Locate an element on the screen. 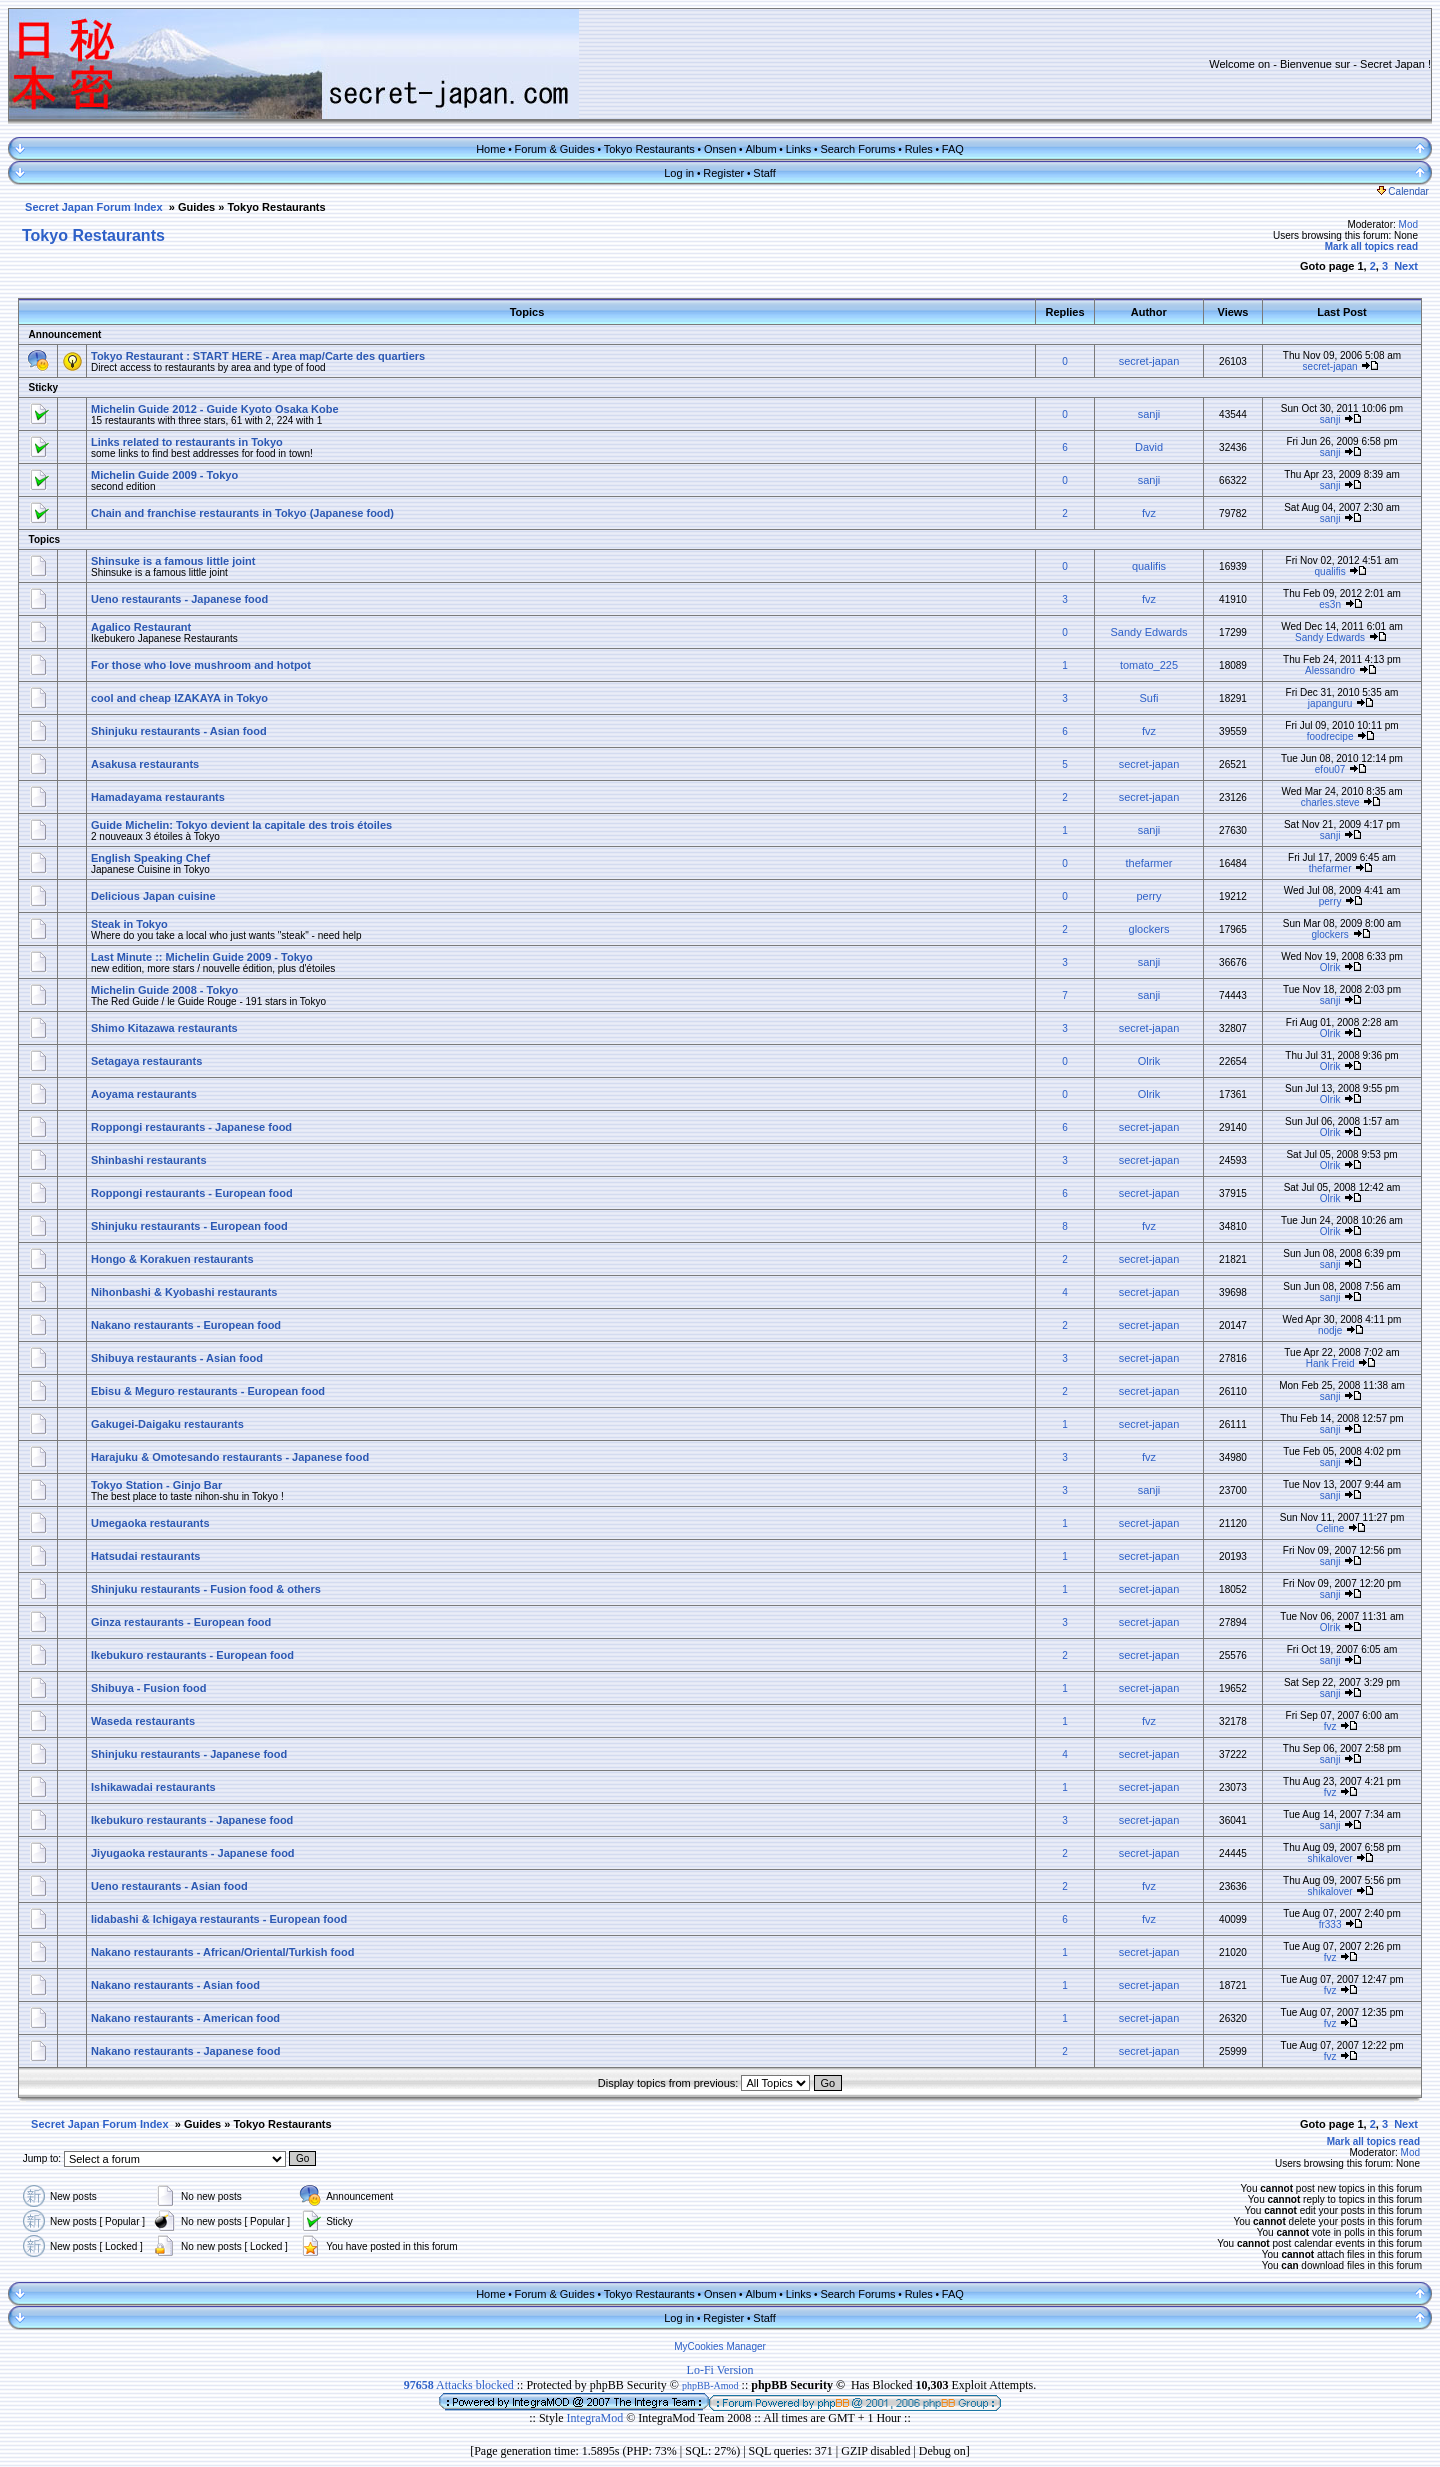 This screenshot has width=1440, height=2467. English Speaking Chef is located at coordinates (150, 858).